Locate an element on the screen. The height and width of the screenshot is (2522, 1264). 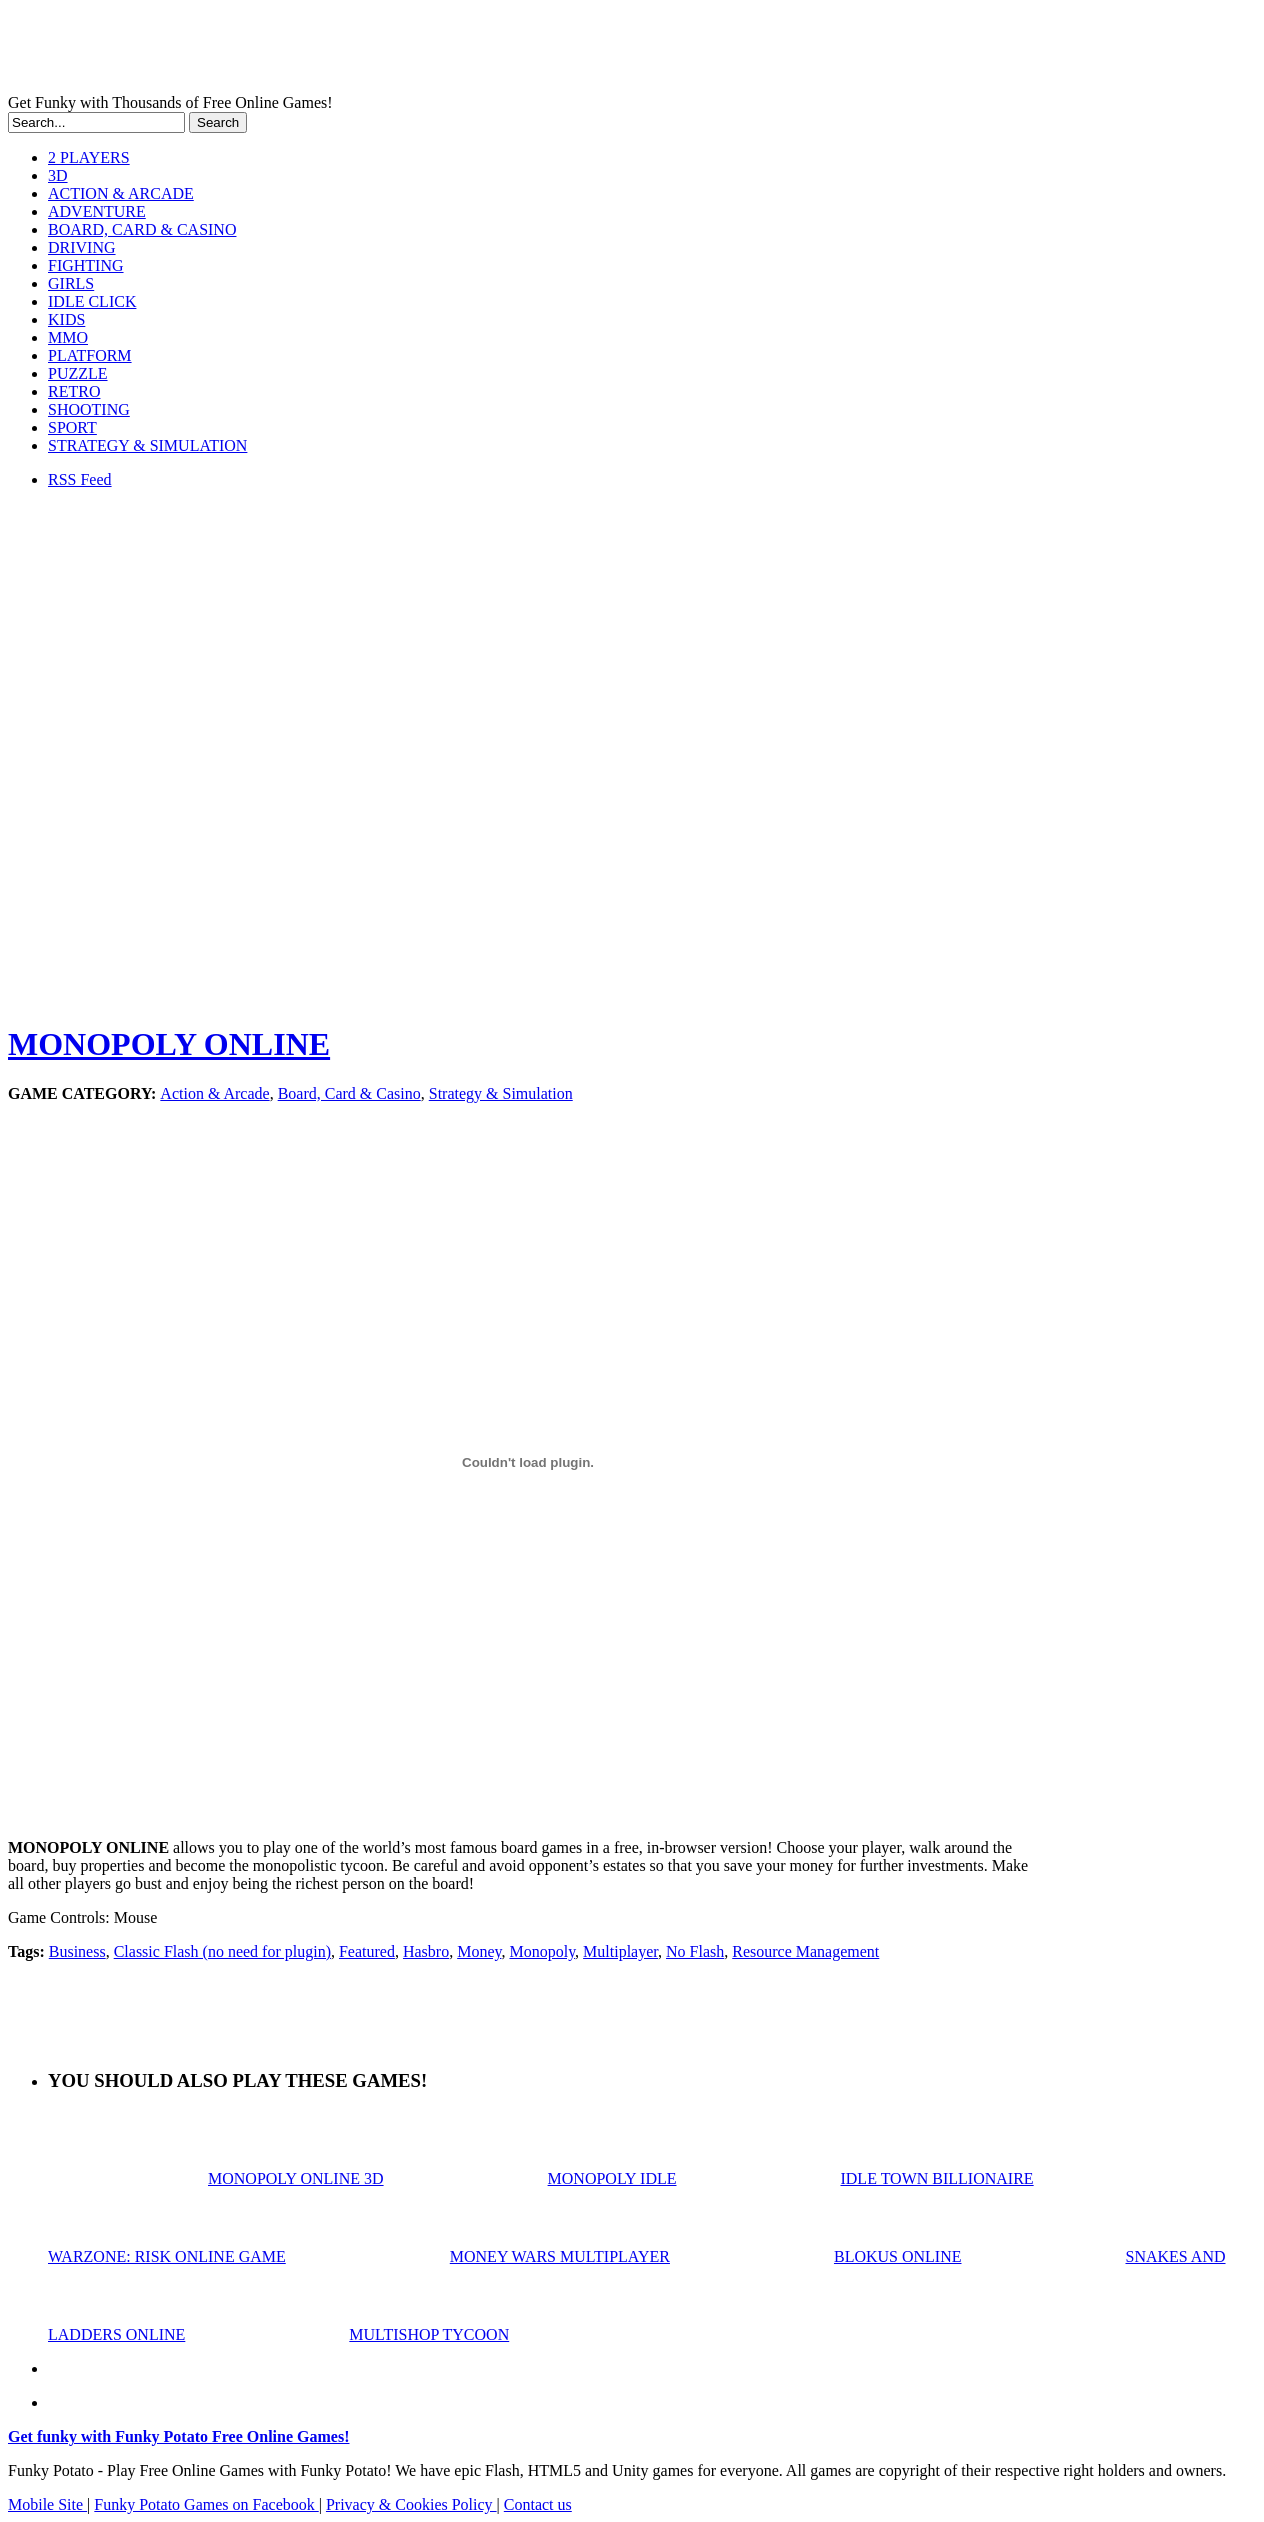
PUZZLE is located at coordinates (78, 373).